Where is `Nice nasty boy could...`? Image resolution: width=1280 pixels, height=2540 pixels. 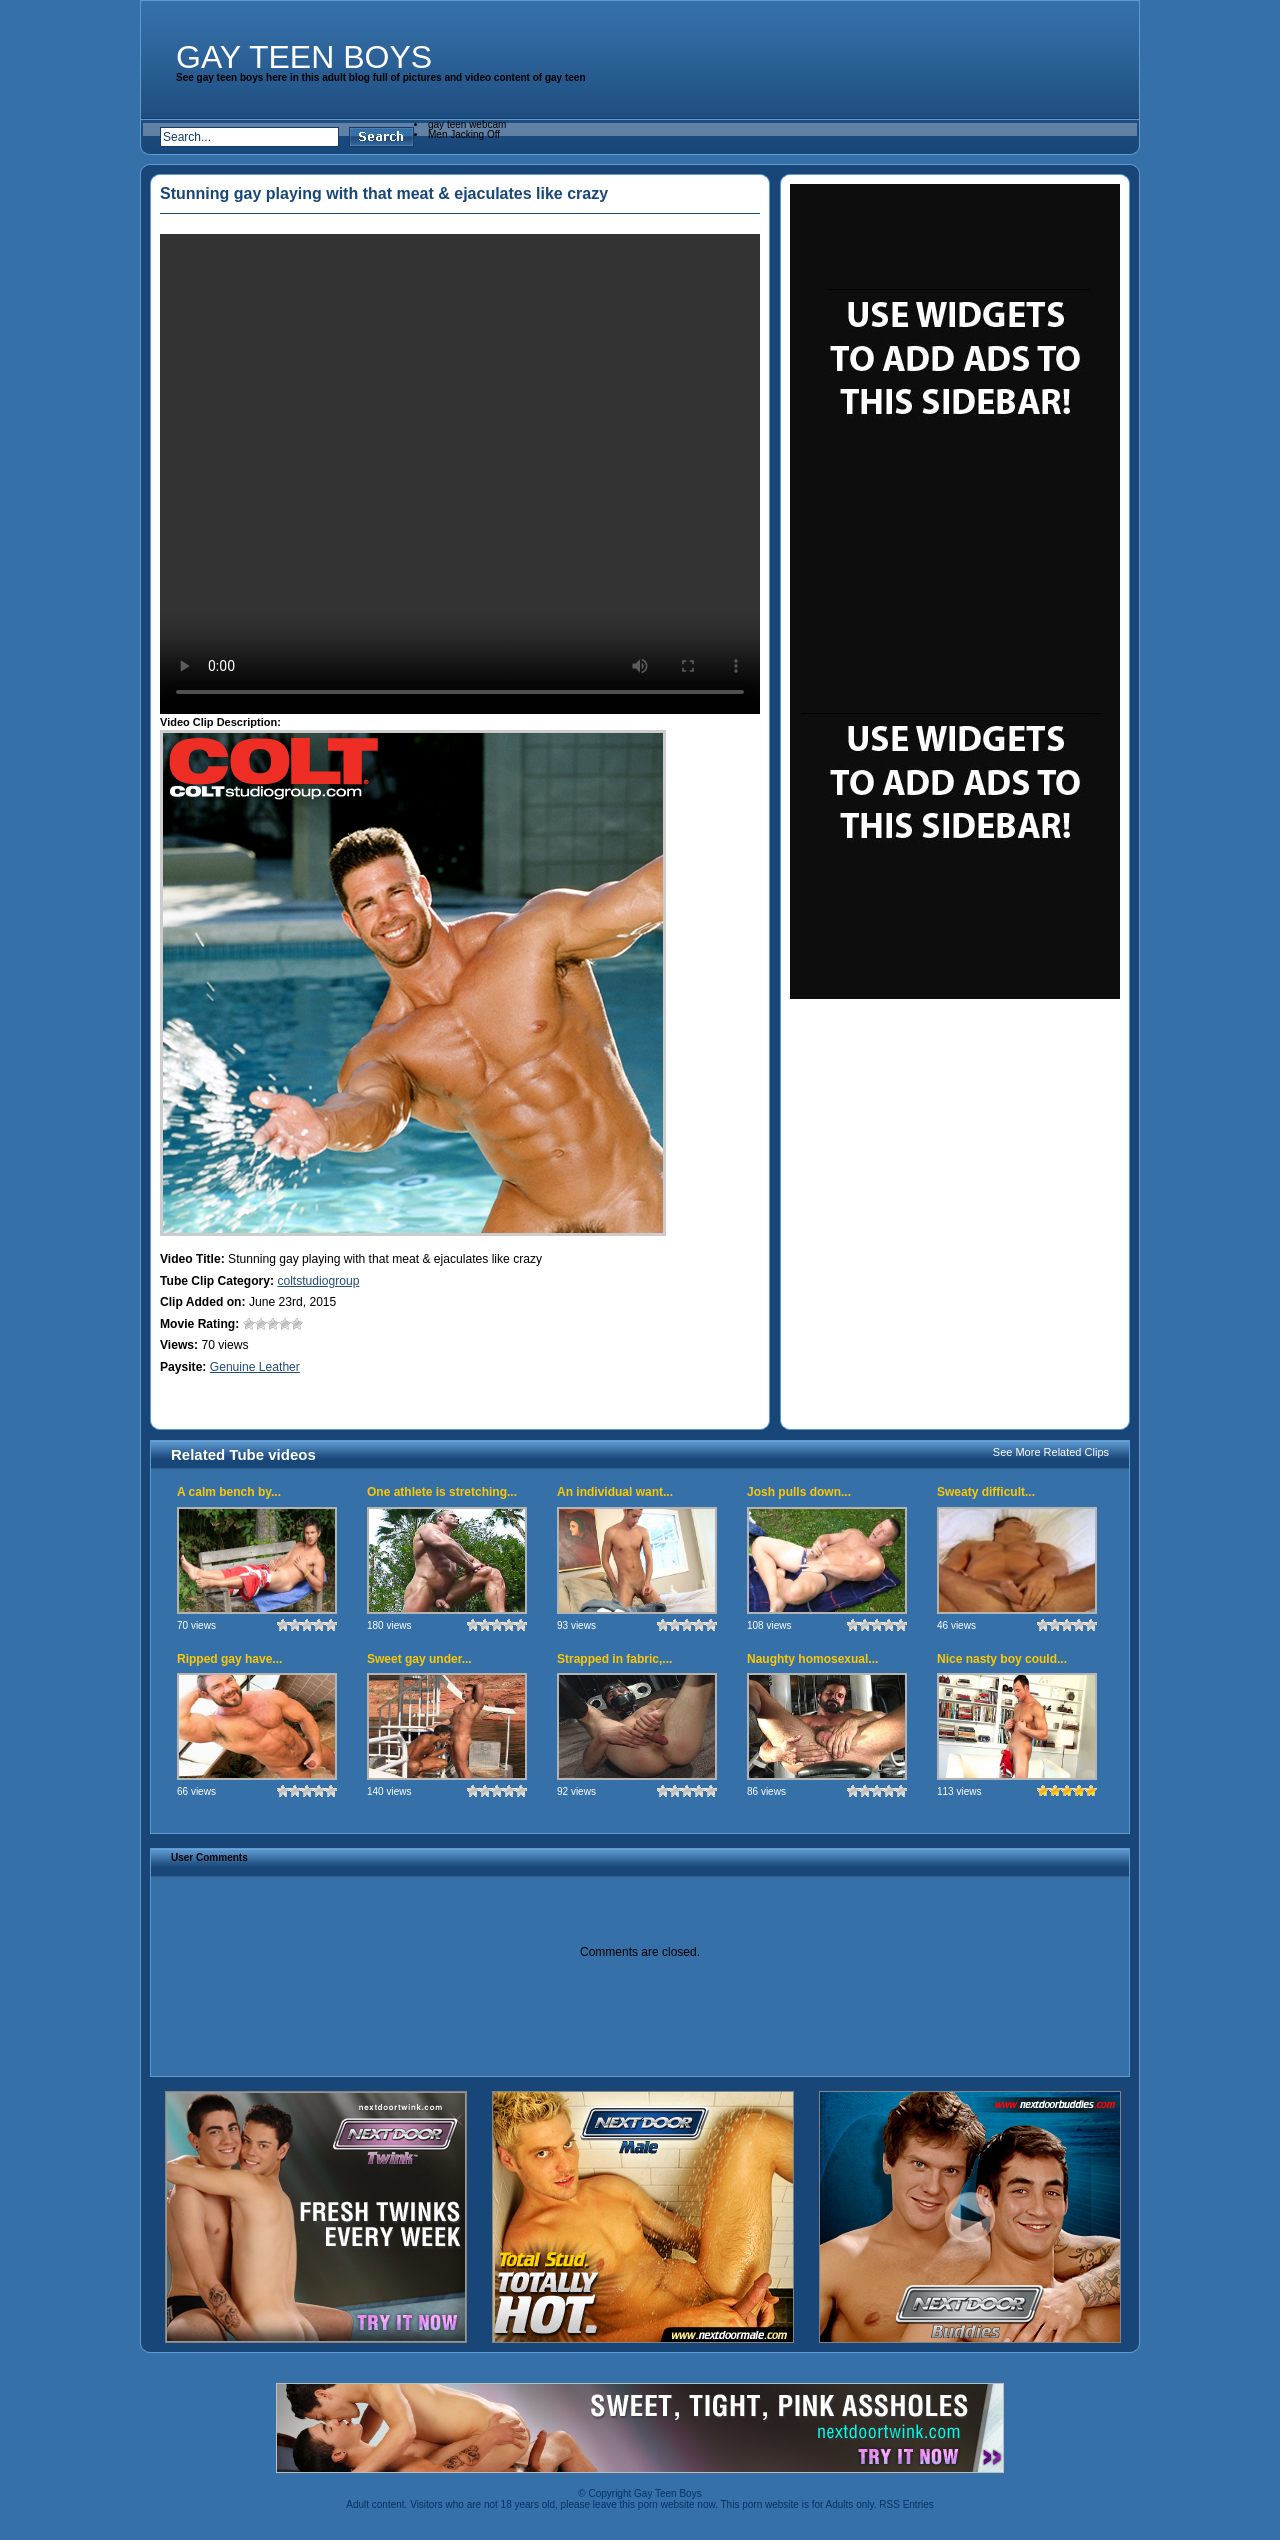 Nice nasty boy could... is located at coordinates (1002, 1659).